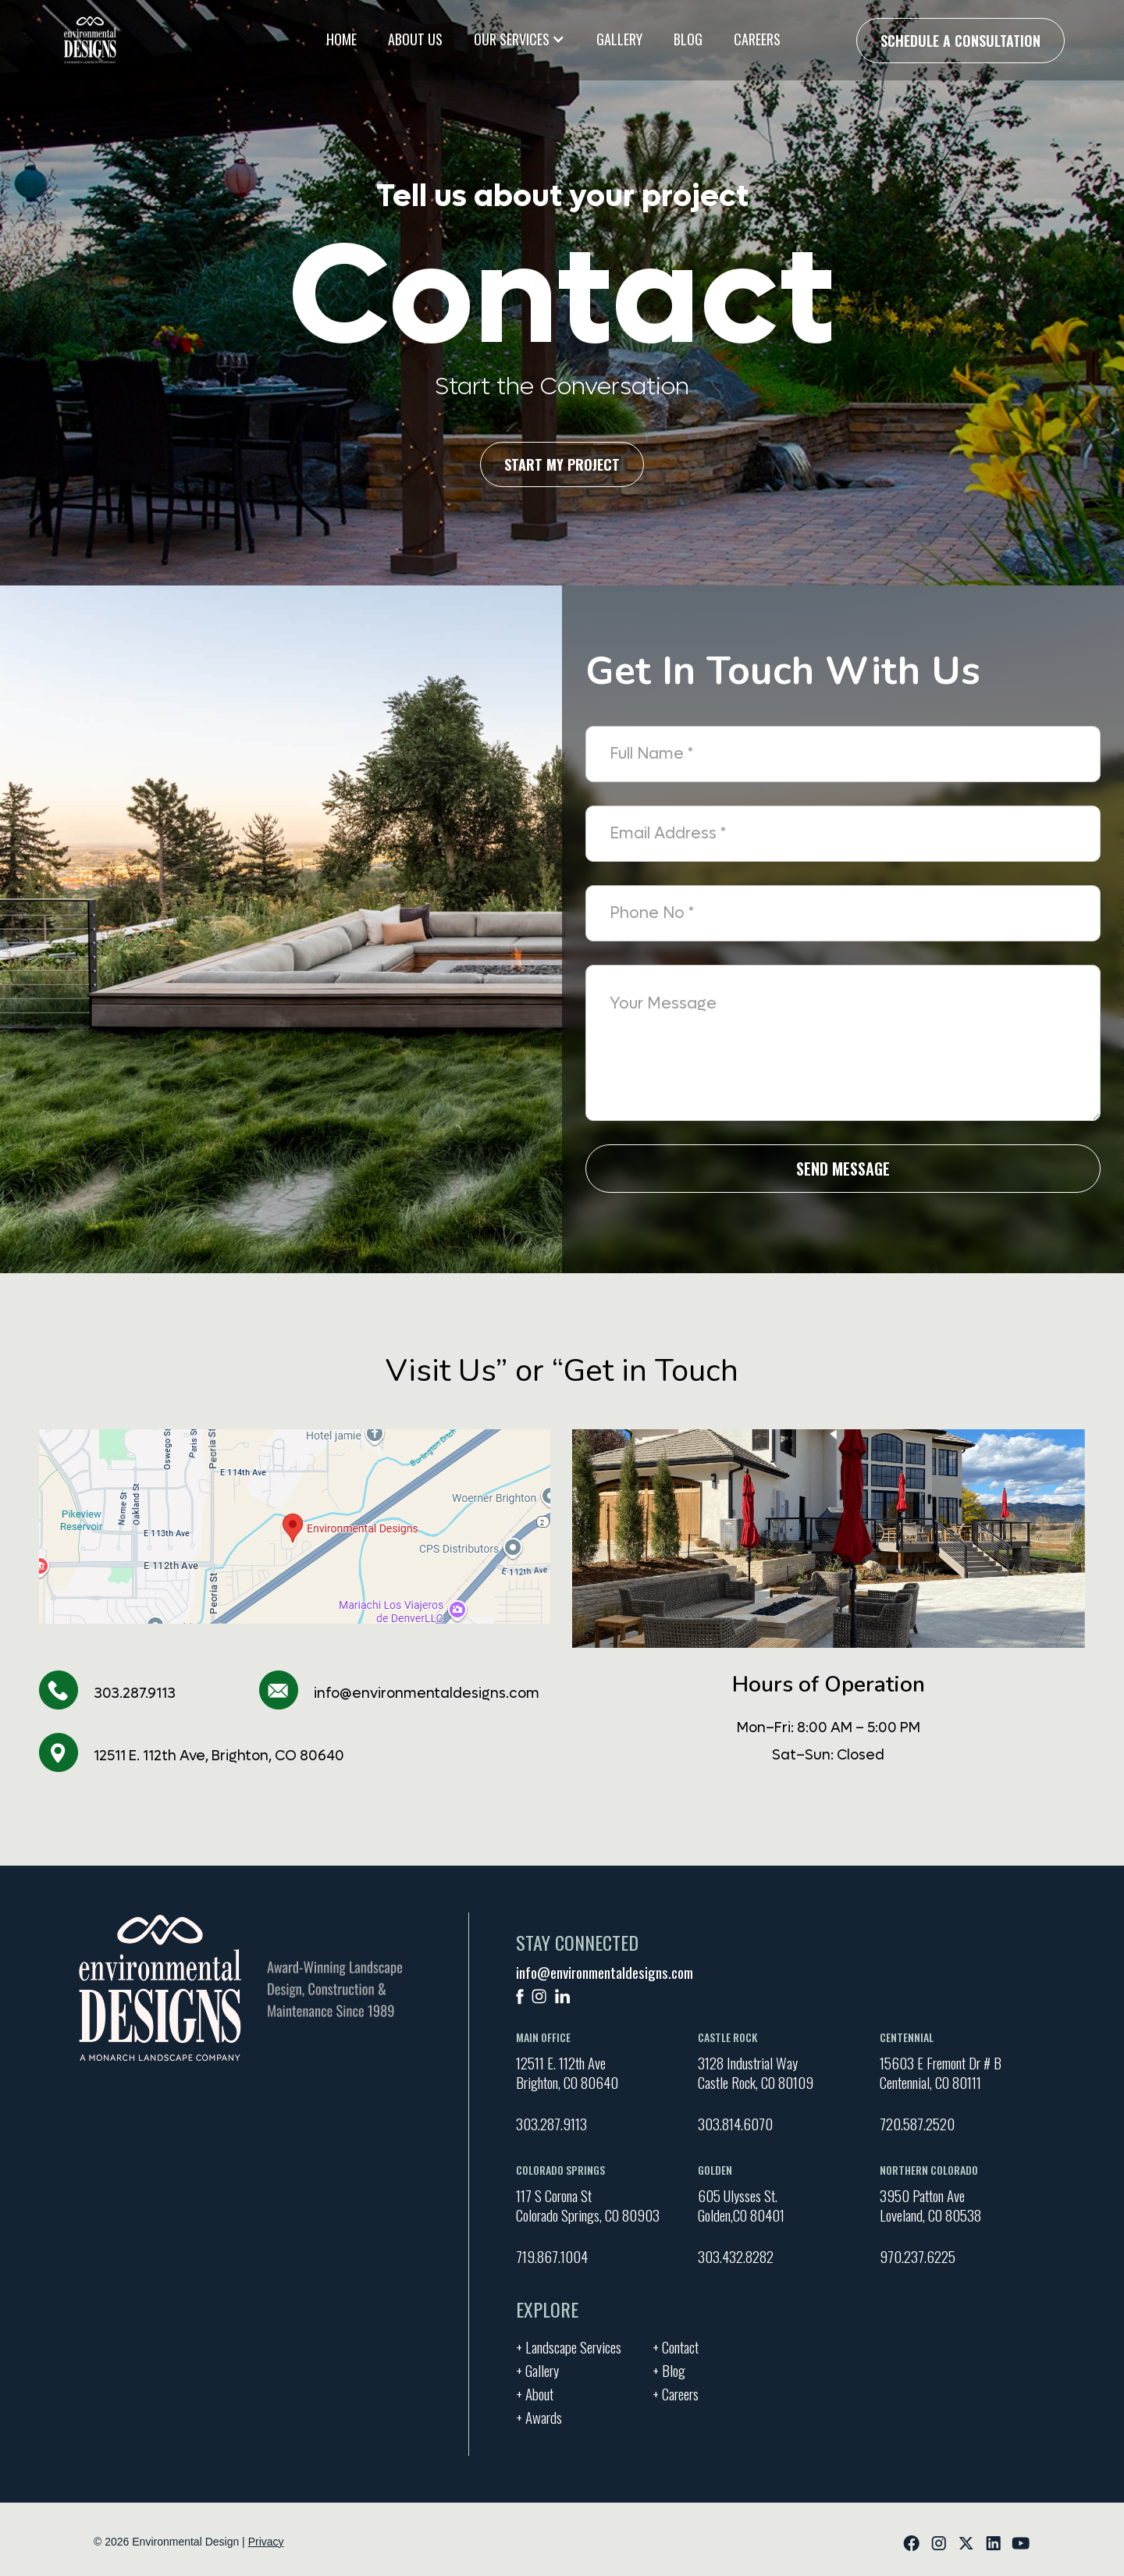 The height and width of the screenshot is (2576, 1124). I want to click on 117 S Corona St Colorado Springs, CO 80903, so click(588, 2205).